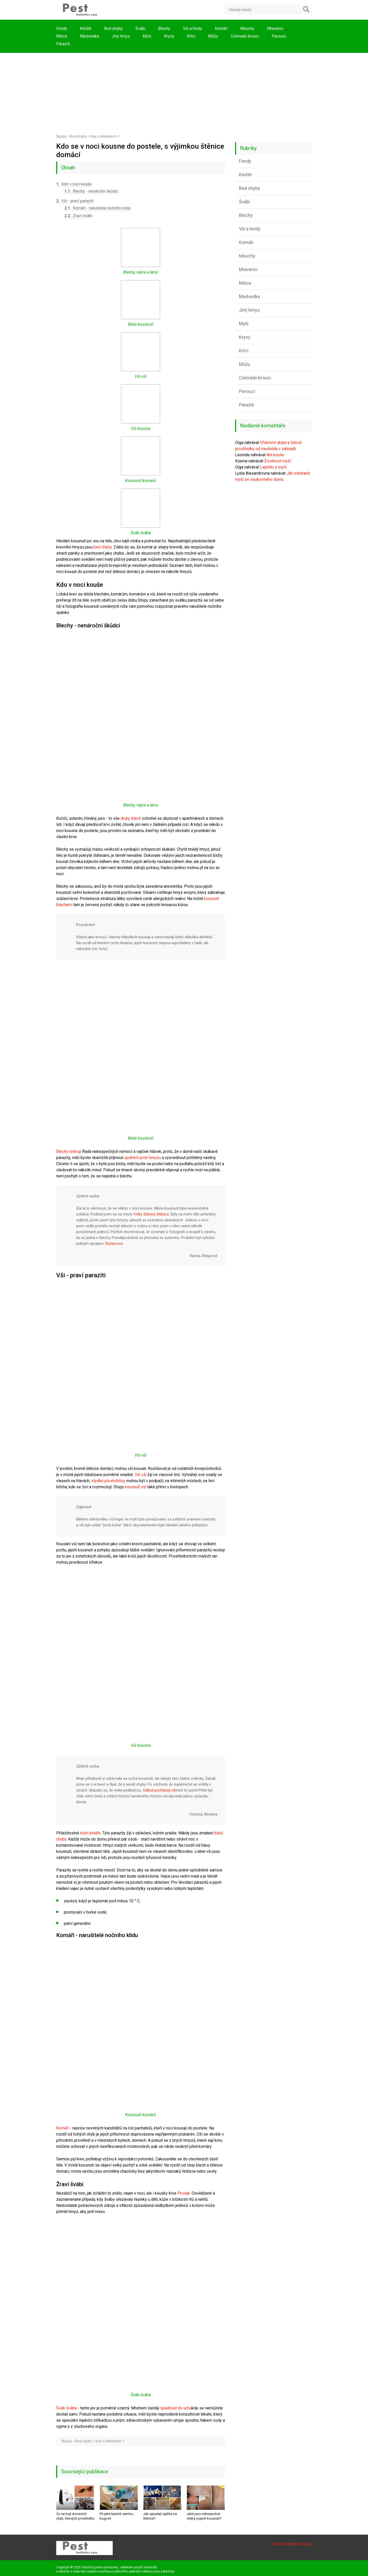 The height and width of the screenshot is (2576, 368). What do you see at coordinates (121, 36) in the screenshot?
I see `Jiný hmyz` at bounding box center [121, 36].